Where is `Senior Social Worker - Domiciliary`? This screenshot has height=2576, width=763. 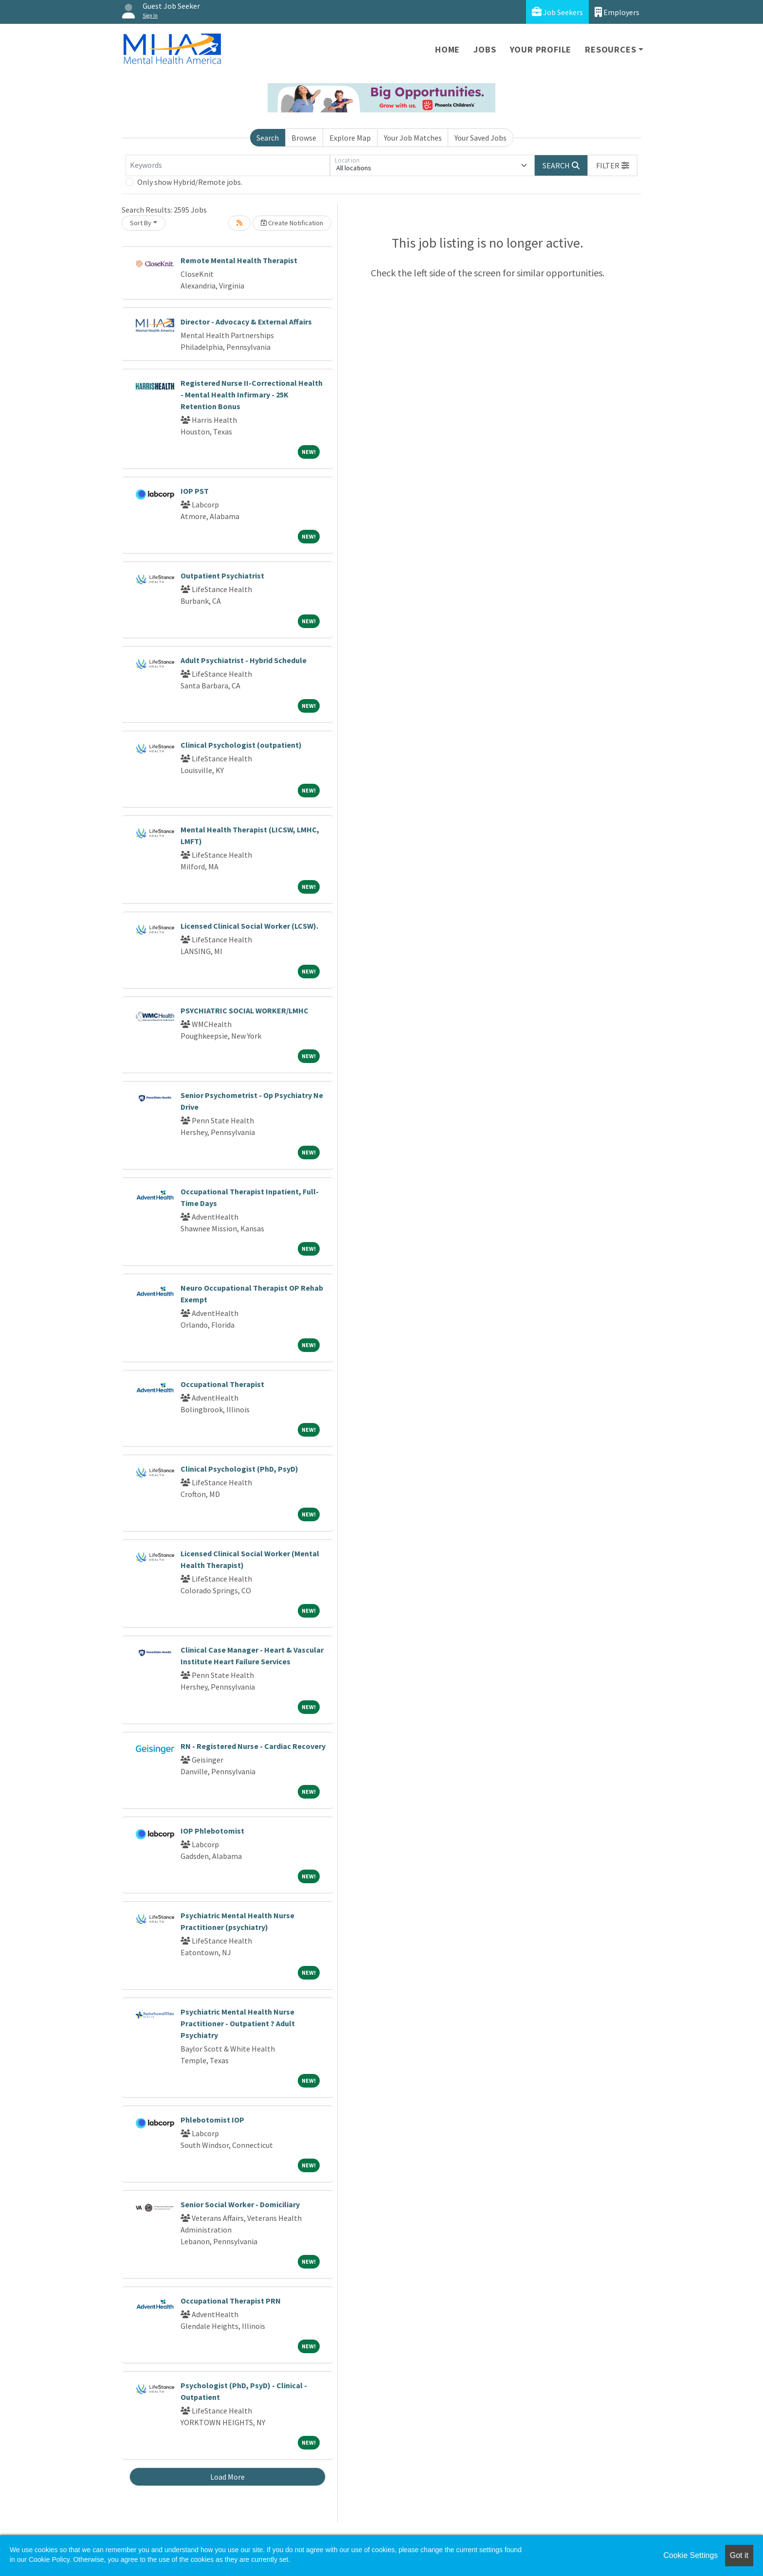 Senior Social Worker - Domiciliary is located at coordinates (240, 2204).